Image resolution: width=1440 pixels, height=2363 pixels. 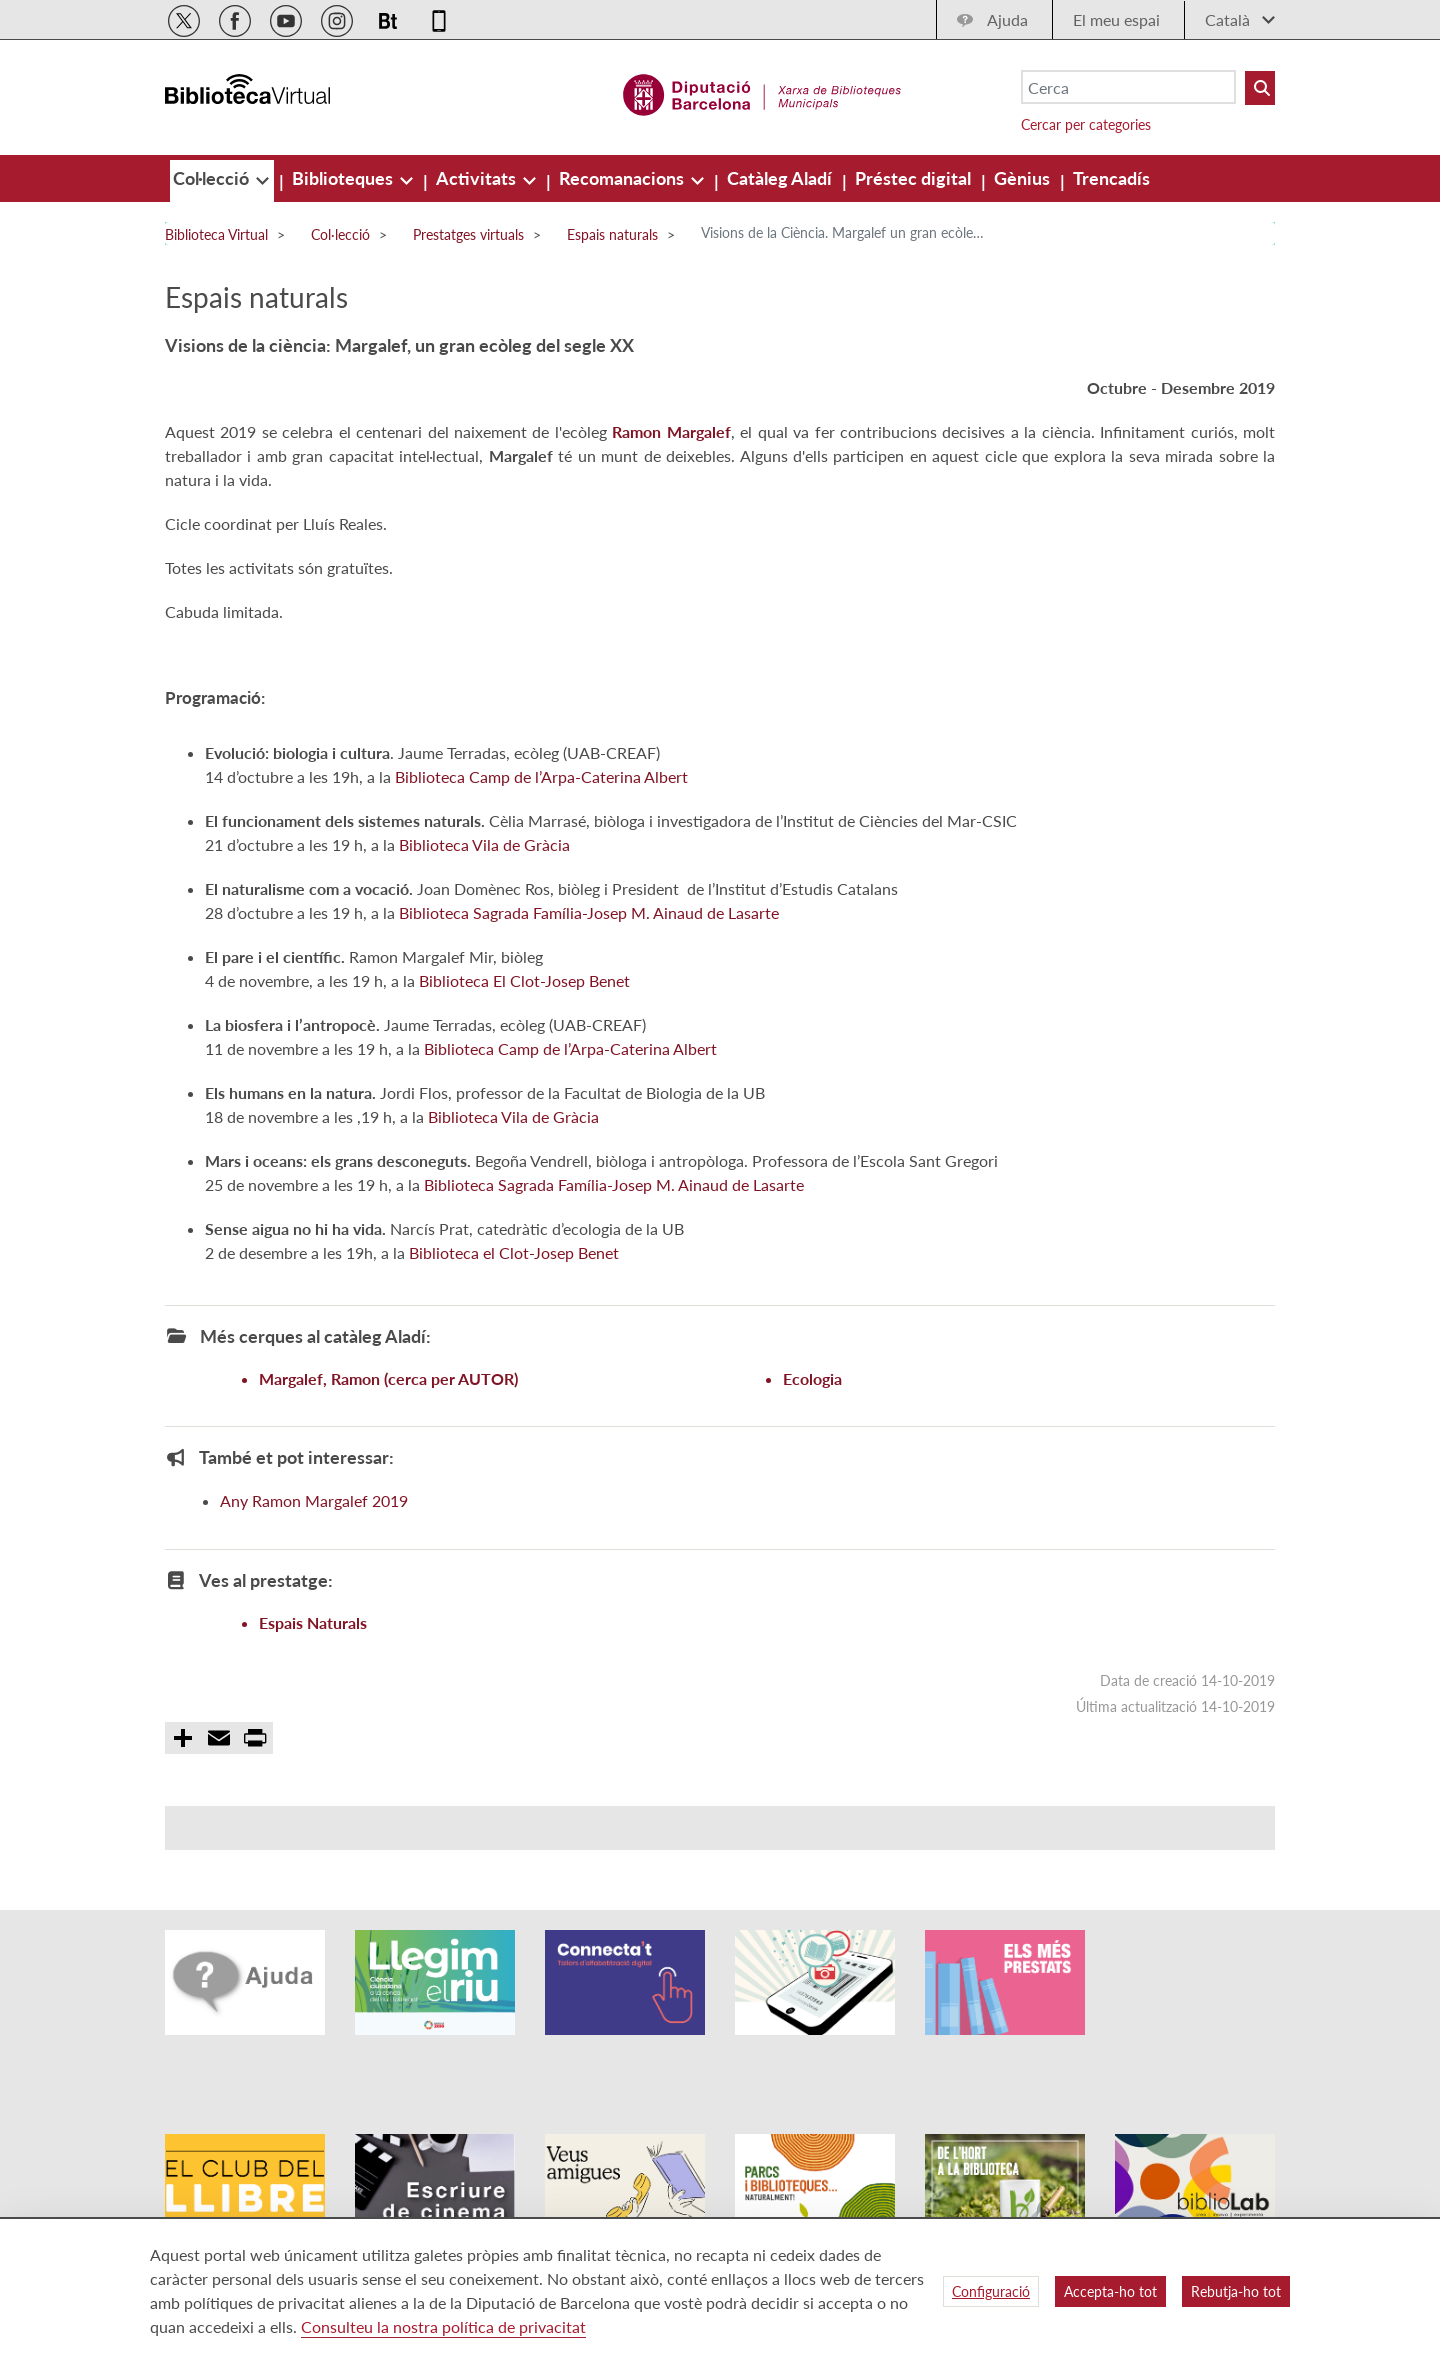 I want to click on Biblioteca Vila de Gràcia, so click(x=484, y=868).